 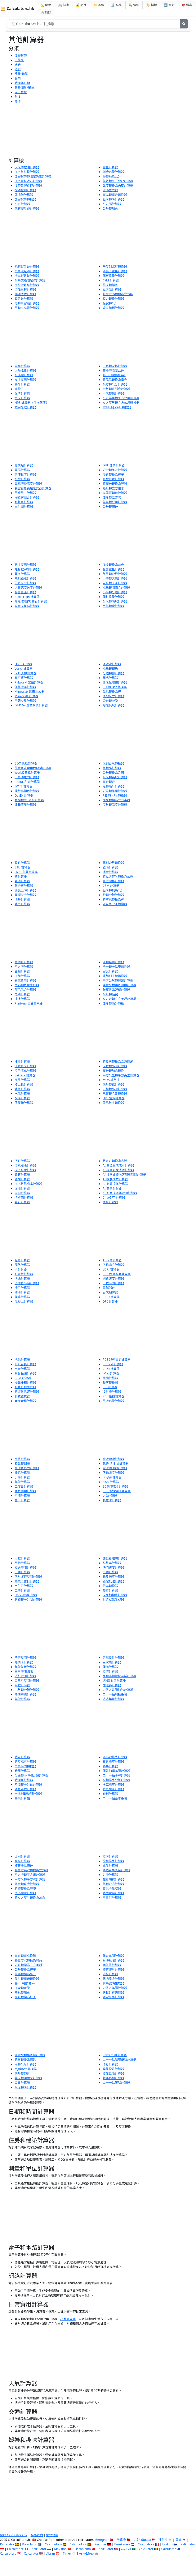 I want to click on 泳池鹽計算器, so click(x=112, y=664).